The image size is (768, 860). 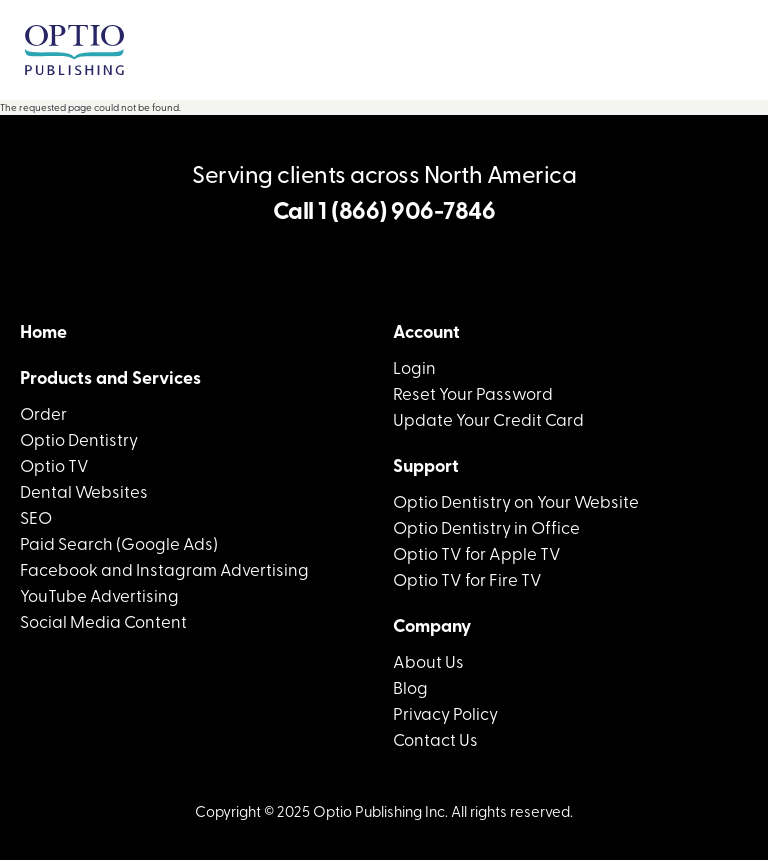 I want to click on Optio Dentistry, so click(x=79, y=438).